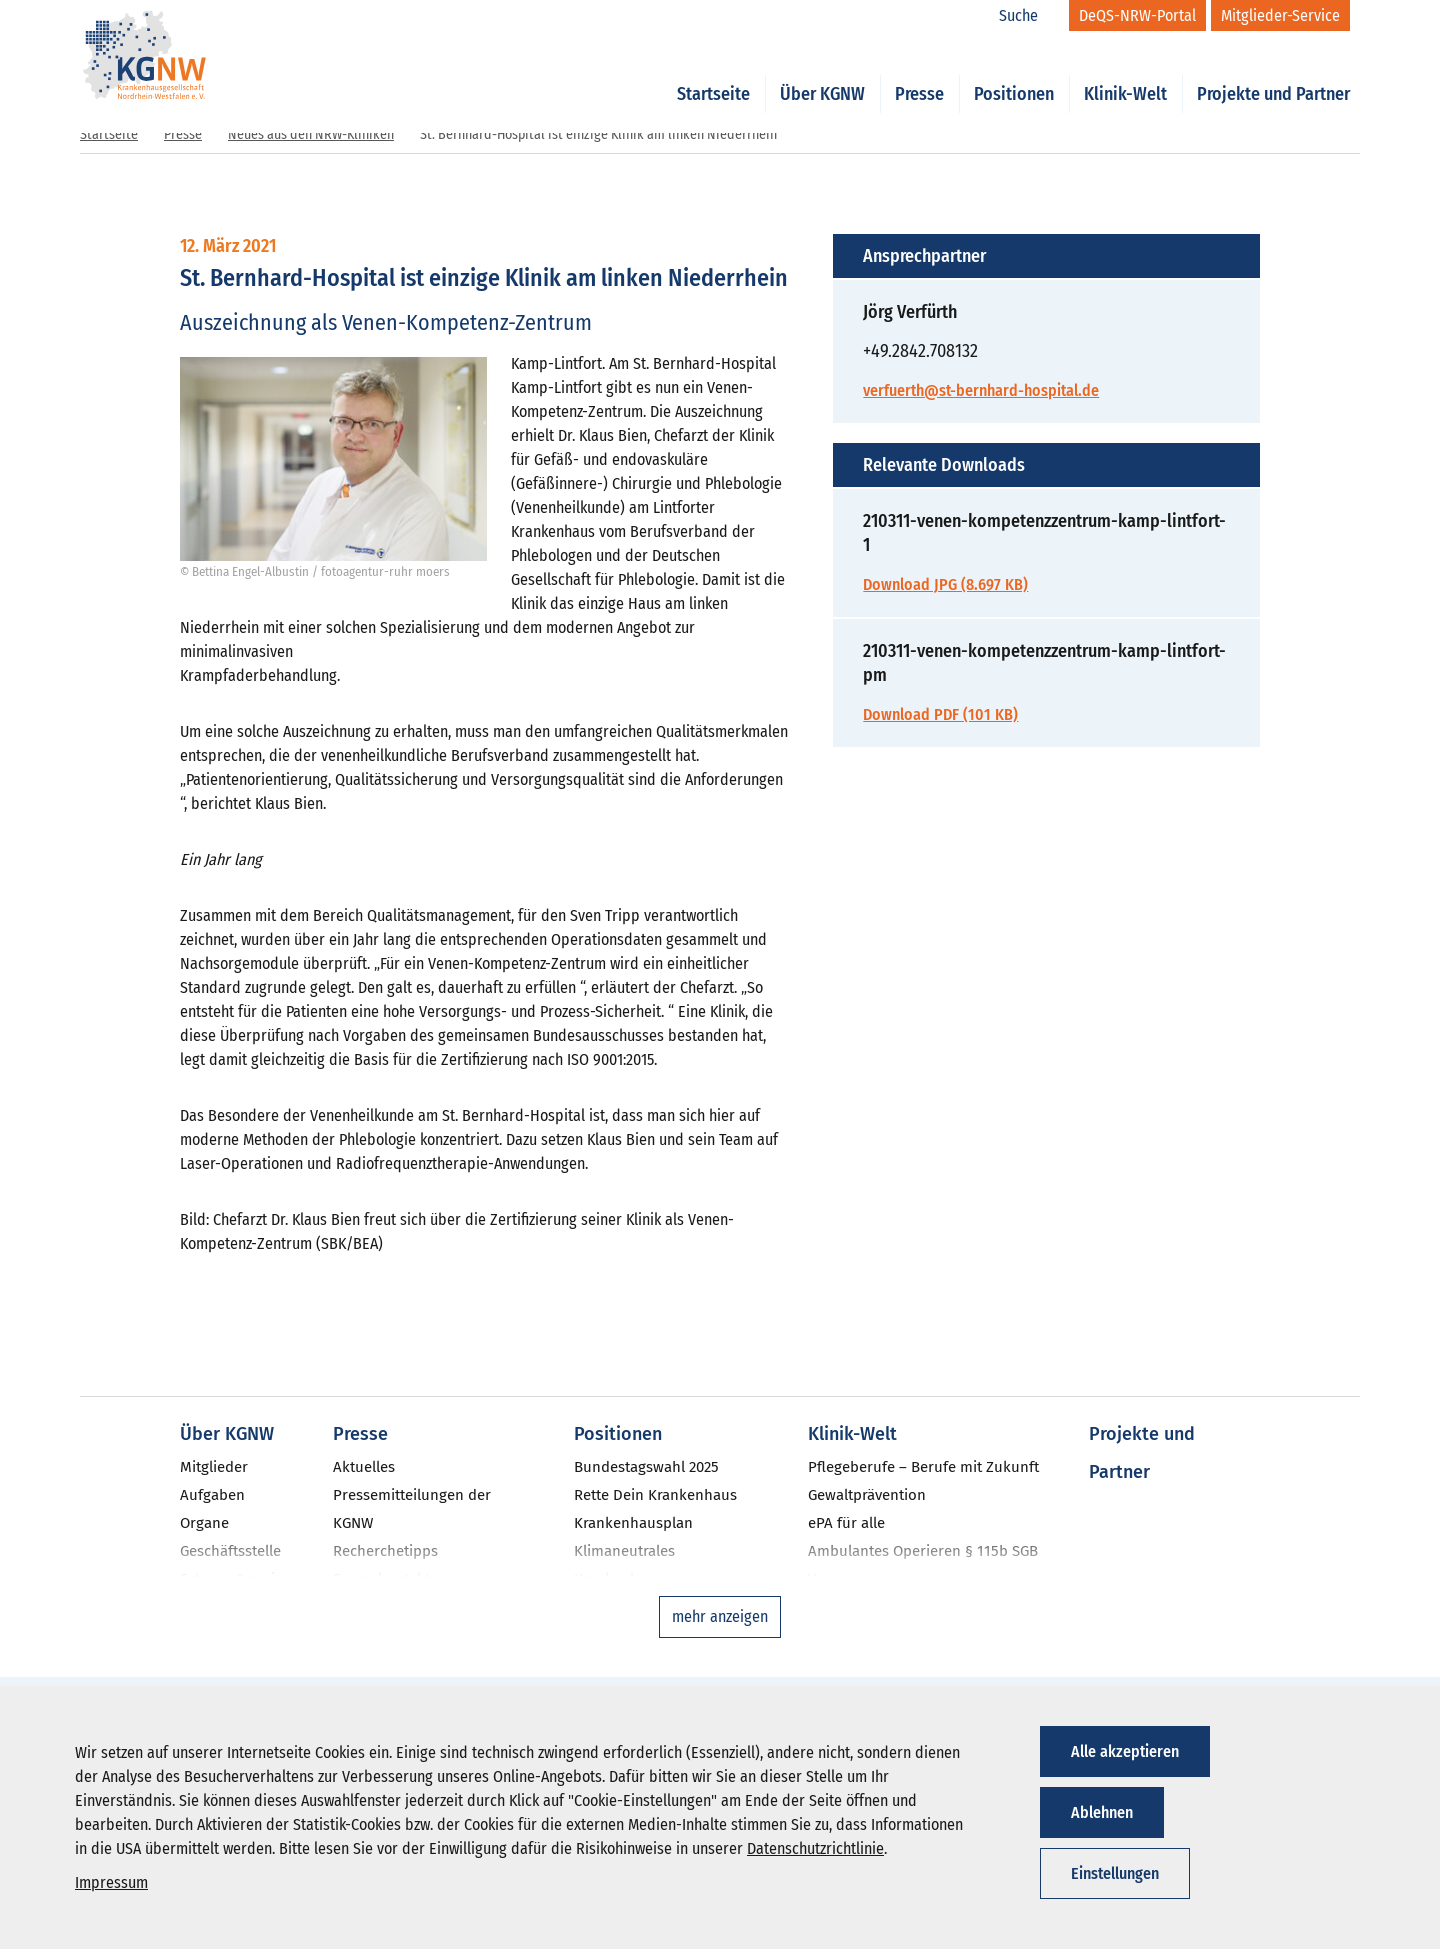  I want to click on Klinik-Welt, so click(1125, 72).